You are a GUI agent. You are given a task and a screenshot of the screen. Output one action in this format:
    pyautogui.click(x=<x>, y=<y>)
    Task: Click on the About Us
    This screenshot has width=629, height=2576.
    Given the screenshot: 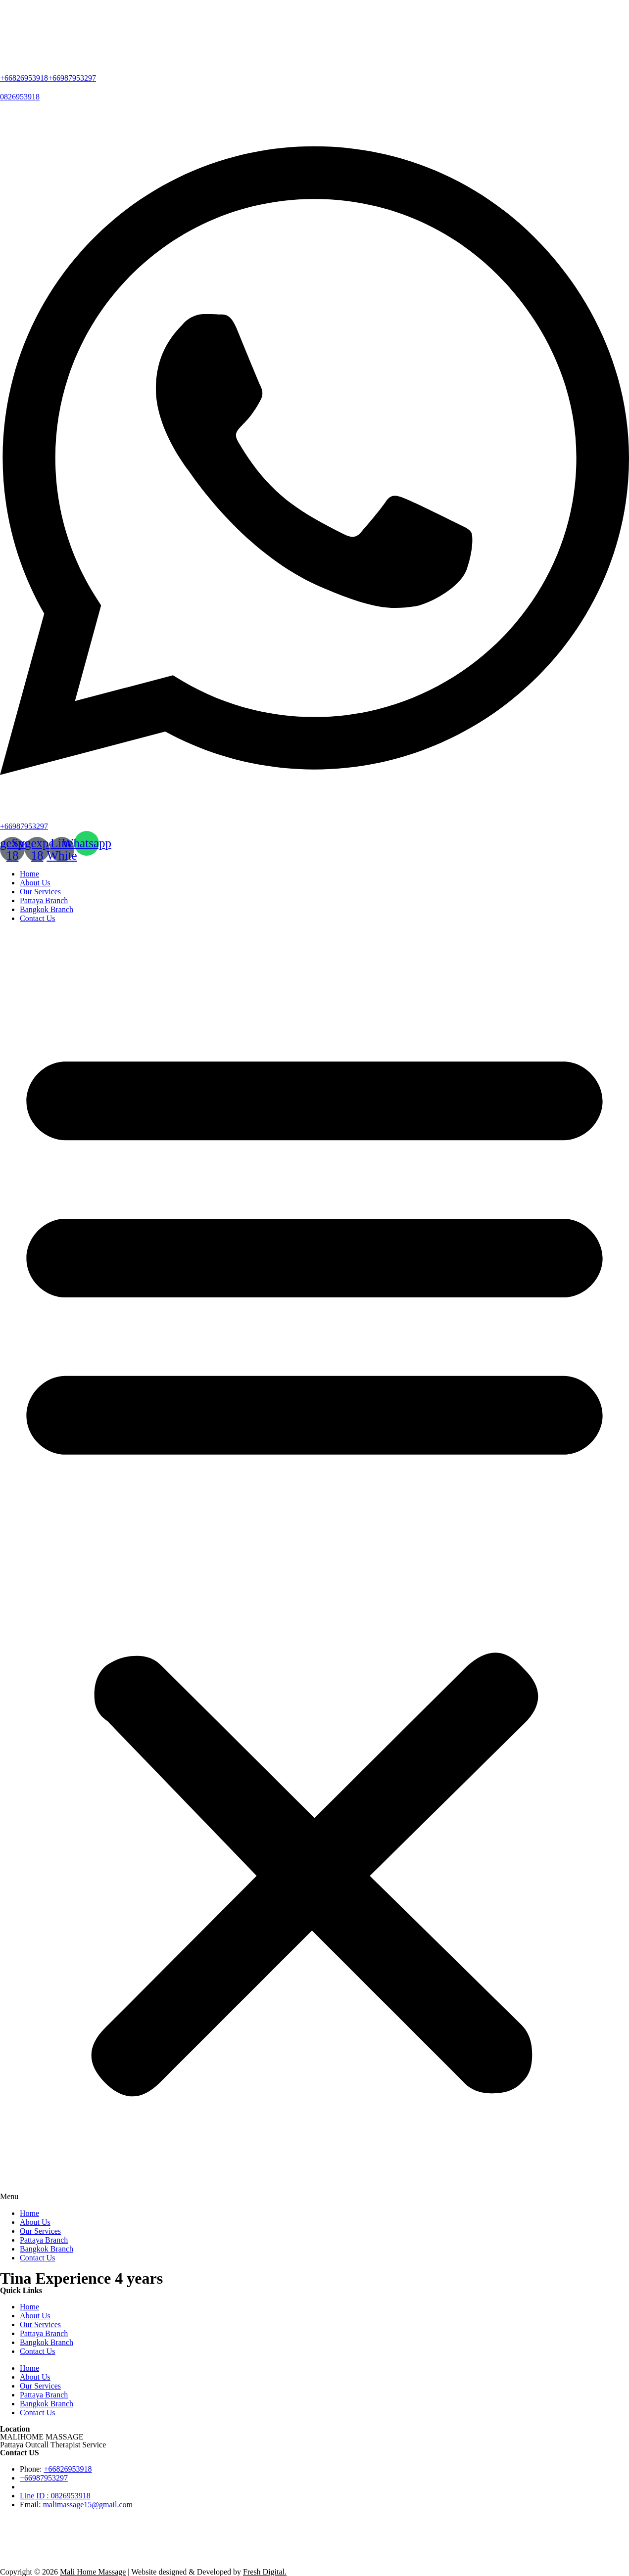 What is the action you would take?
    pyautogui.click(x=35, y=882)
    